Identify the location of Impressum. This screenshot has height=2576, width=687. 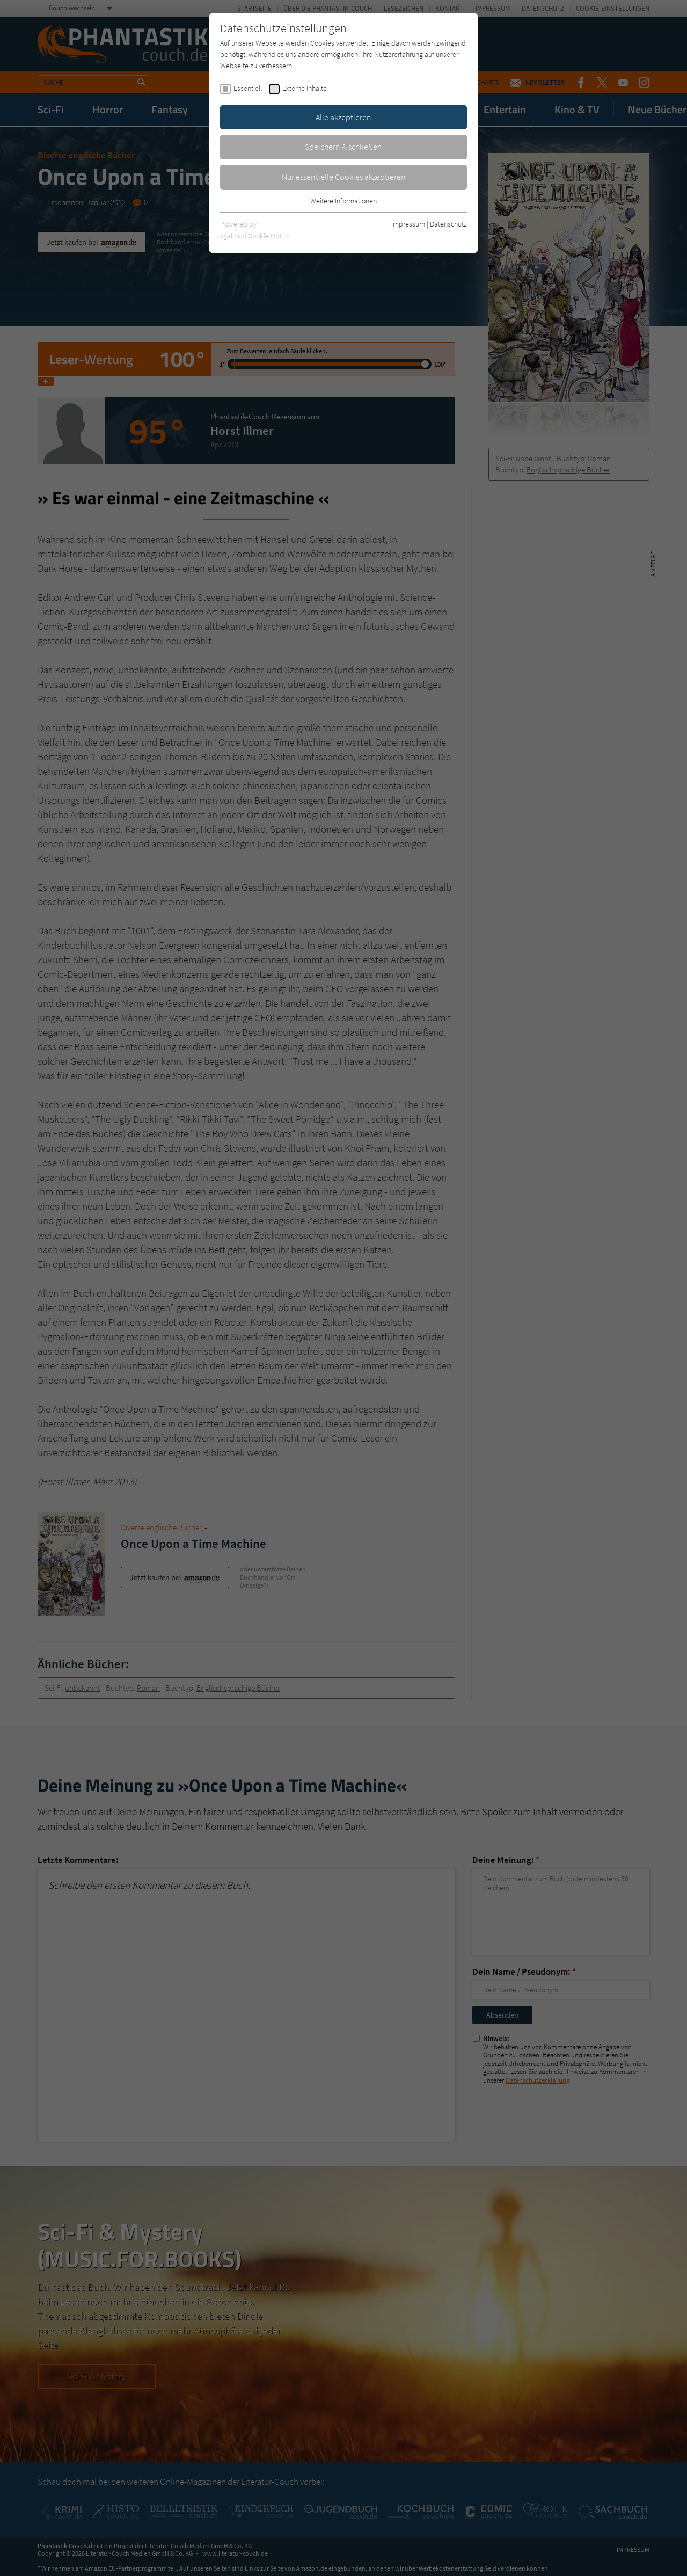
(408, 224).